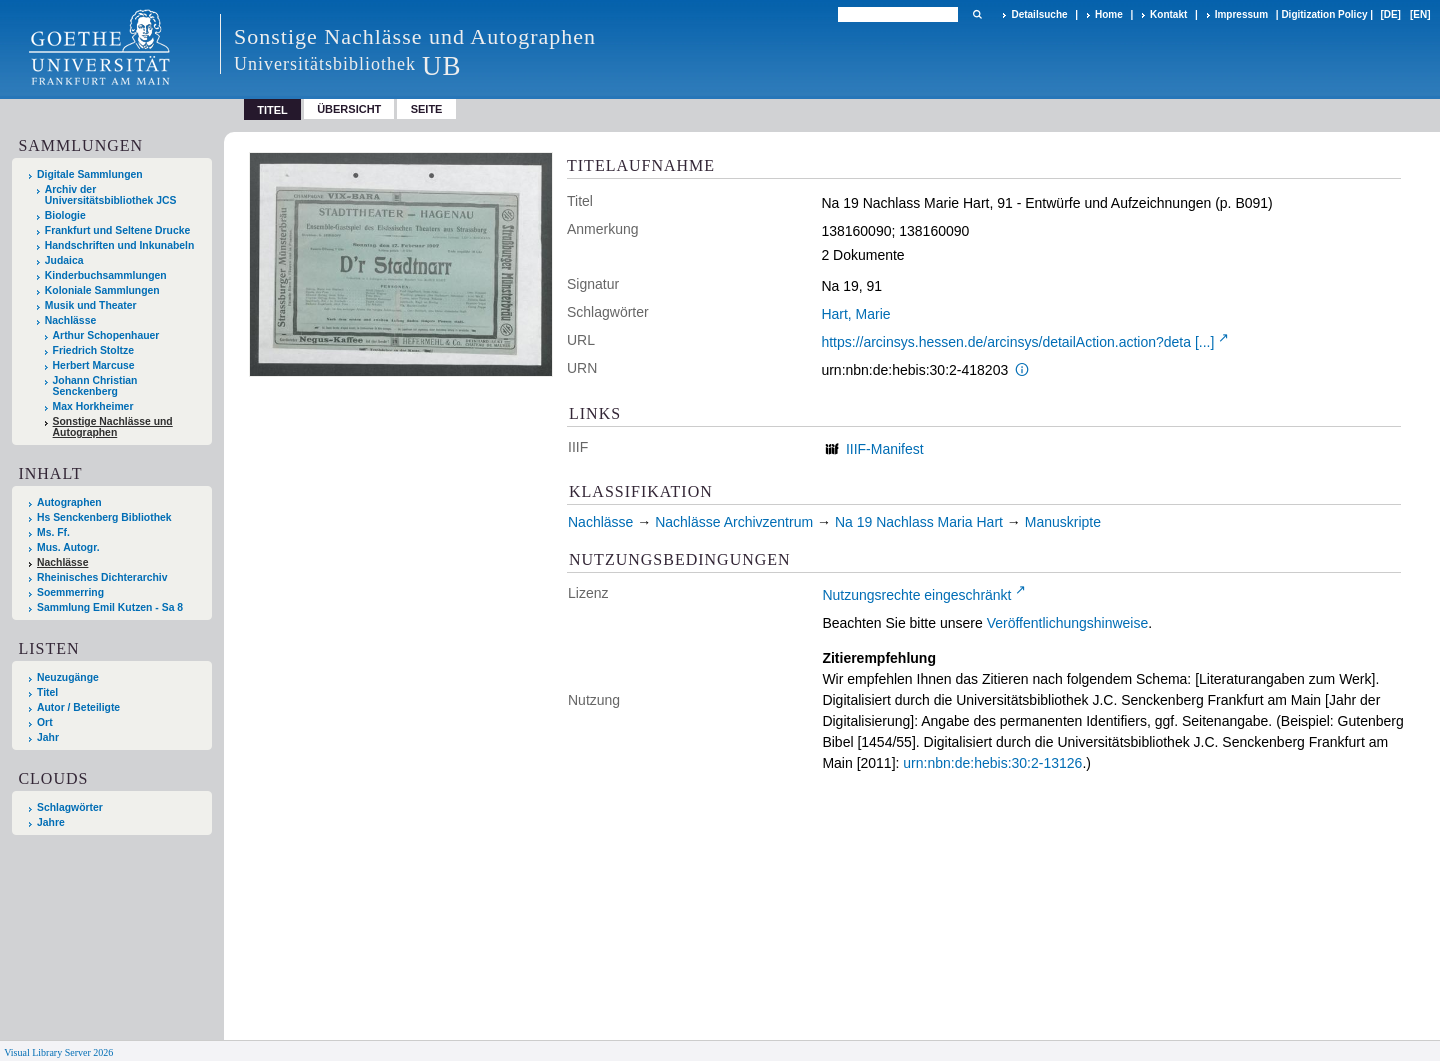  What do you see at coordinates (47, 692) in the screenshot?
I see `Titel` at bounding box center [47, 692].